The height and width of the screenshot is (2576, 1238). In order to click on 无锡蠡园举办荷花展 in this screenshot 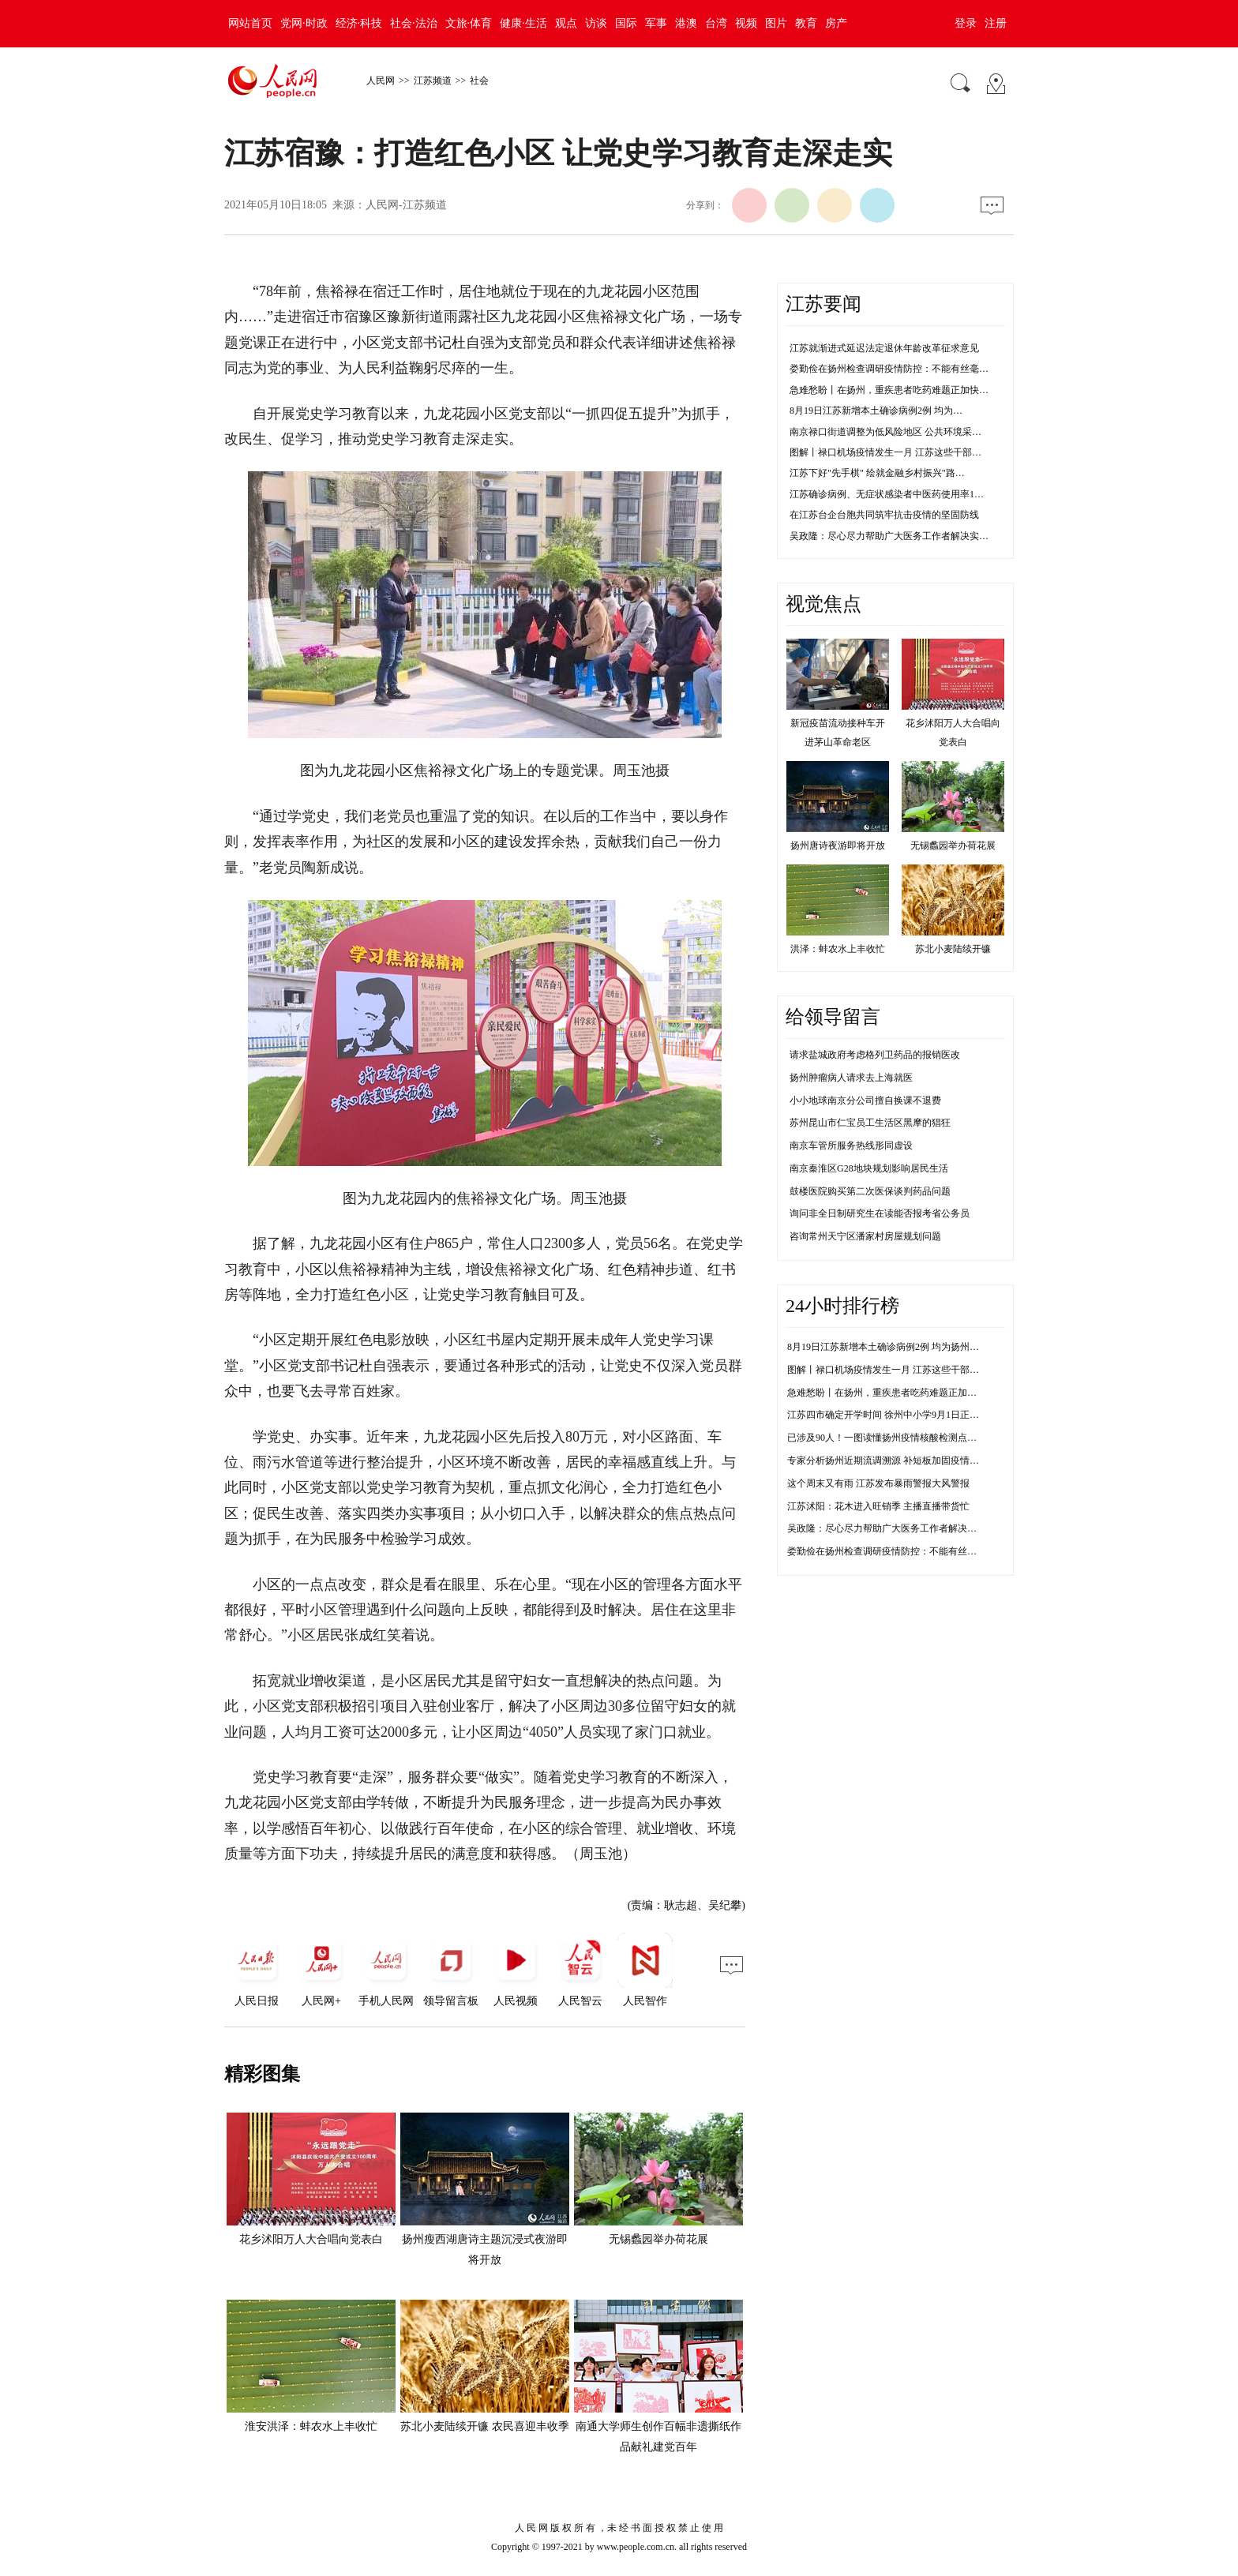, I will do `click(658, 2239)`.